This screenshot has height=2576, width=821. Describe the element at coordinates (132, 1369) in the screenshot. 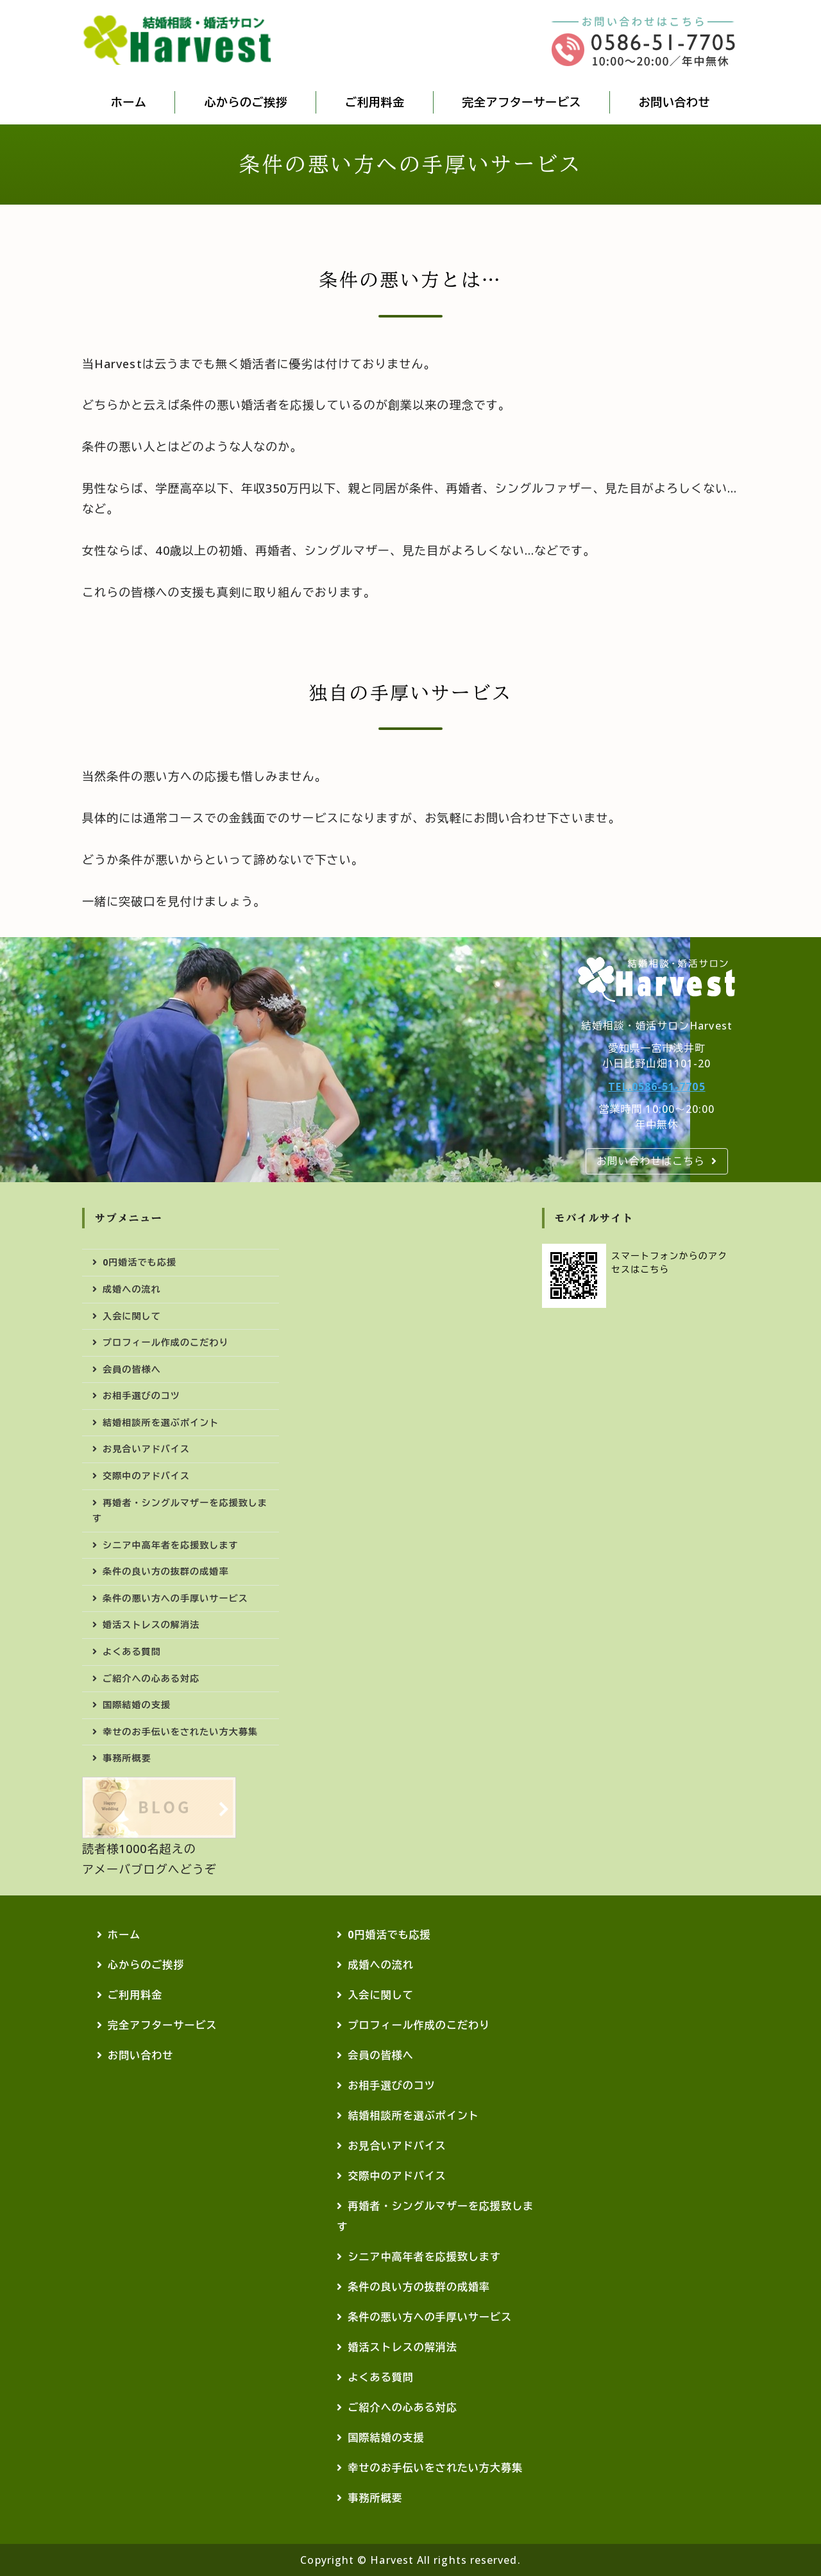

I see `会員の皆様へ` at that location.